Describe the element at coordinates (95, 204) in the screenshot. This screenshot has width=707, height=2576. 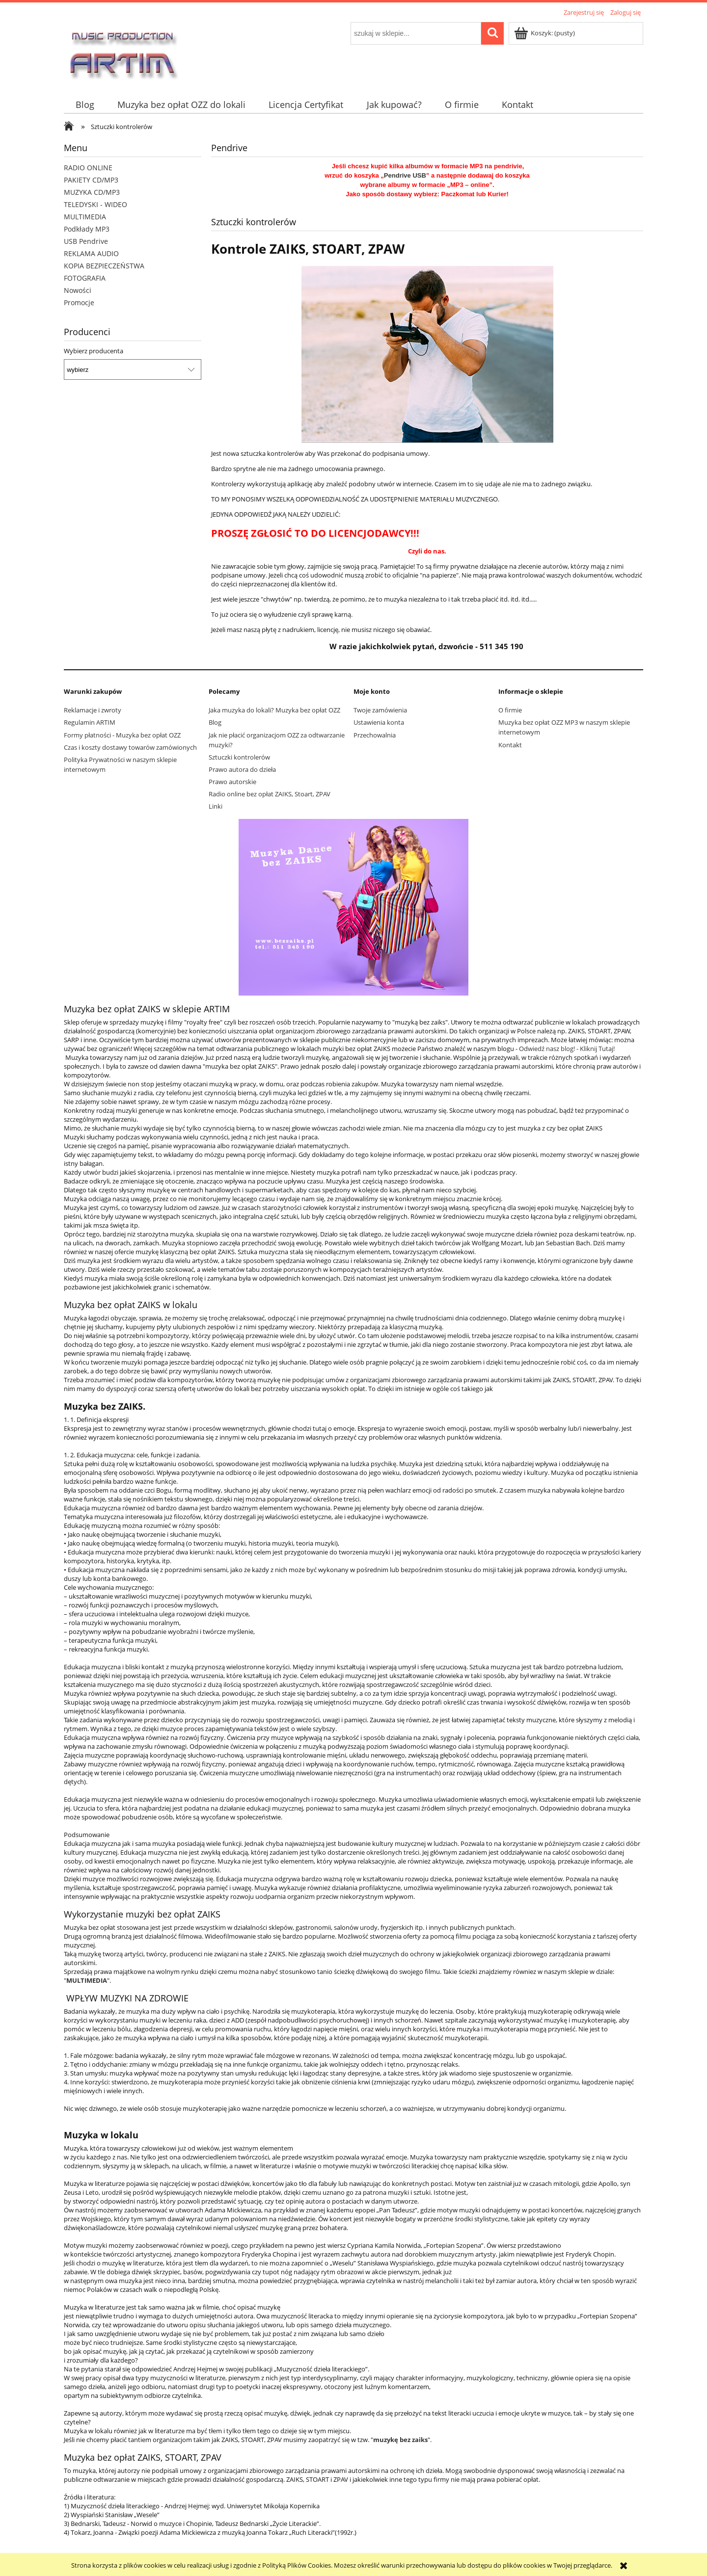
I see `TELEDYSKI - WIDEO` at that location.